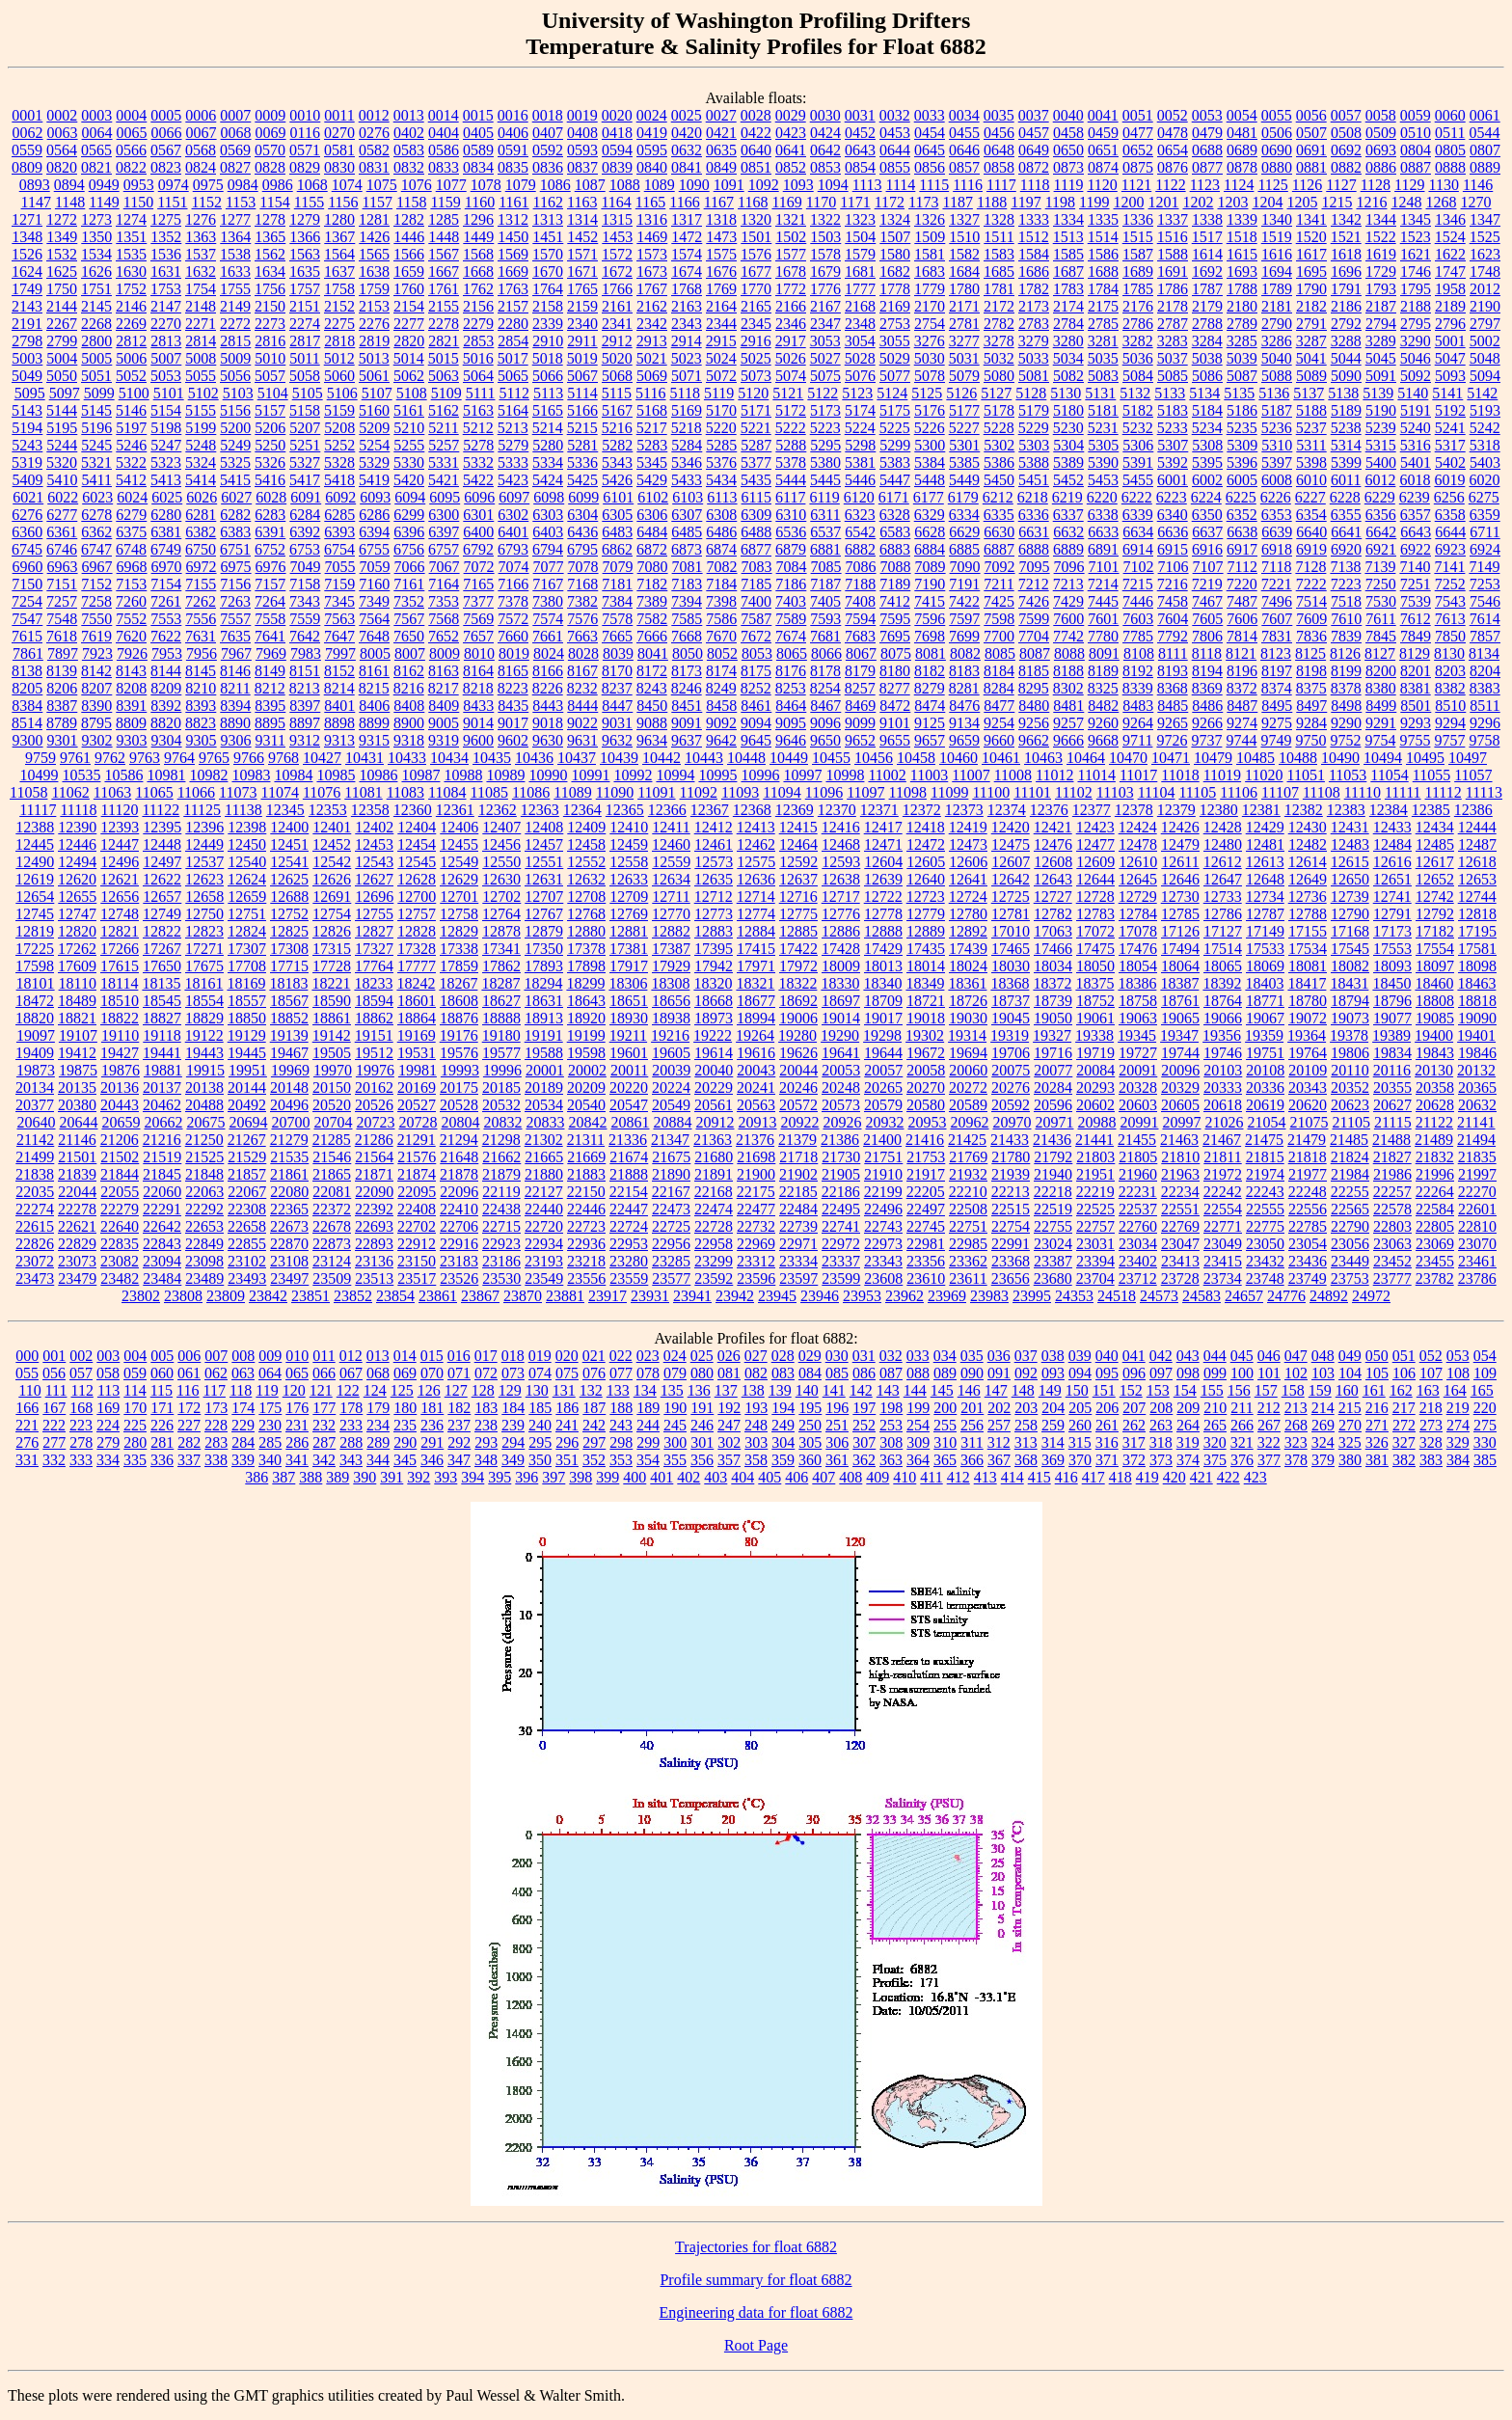 This screenshot has width=1512, height=2420. I want to click on 2171, so click(964, 306).